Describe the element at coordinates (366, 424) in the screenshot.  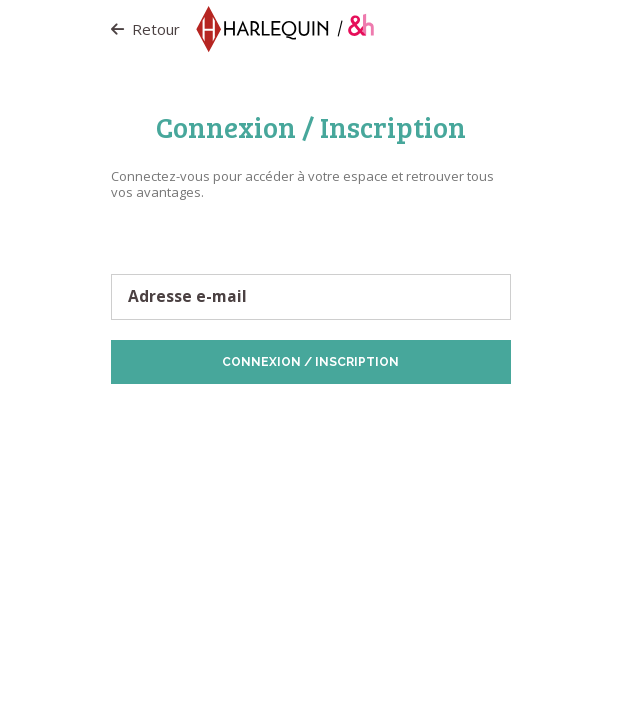
I see `Vos préférences de Cookies` at that location.